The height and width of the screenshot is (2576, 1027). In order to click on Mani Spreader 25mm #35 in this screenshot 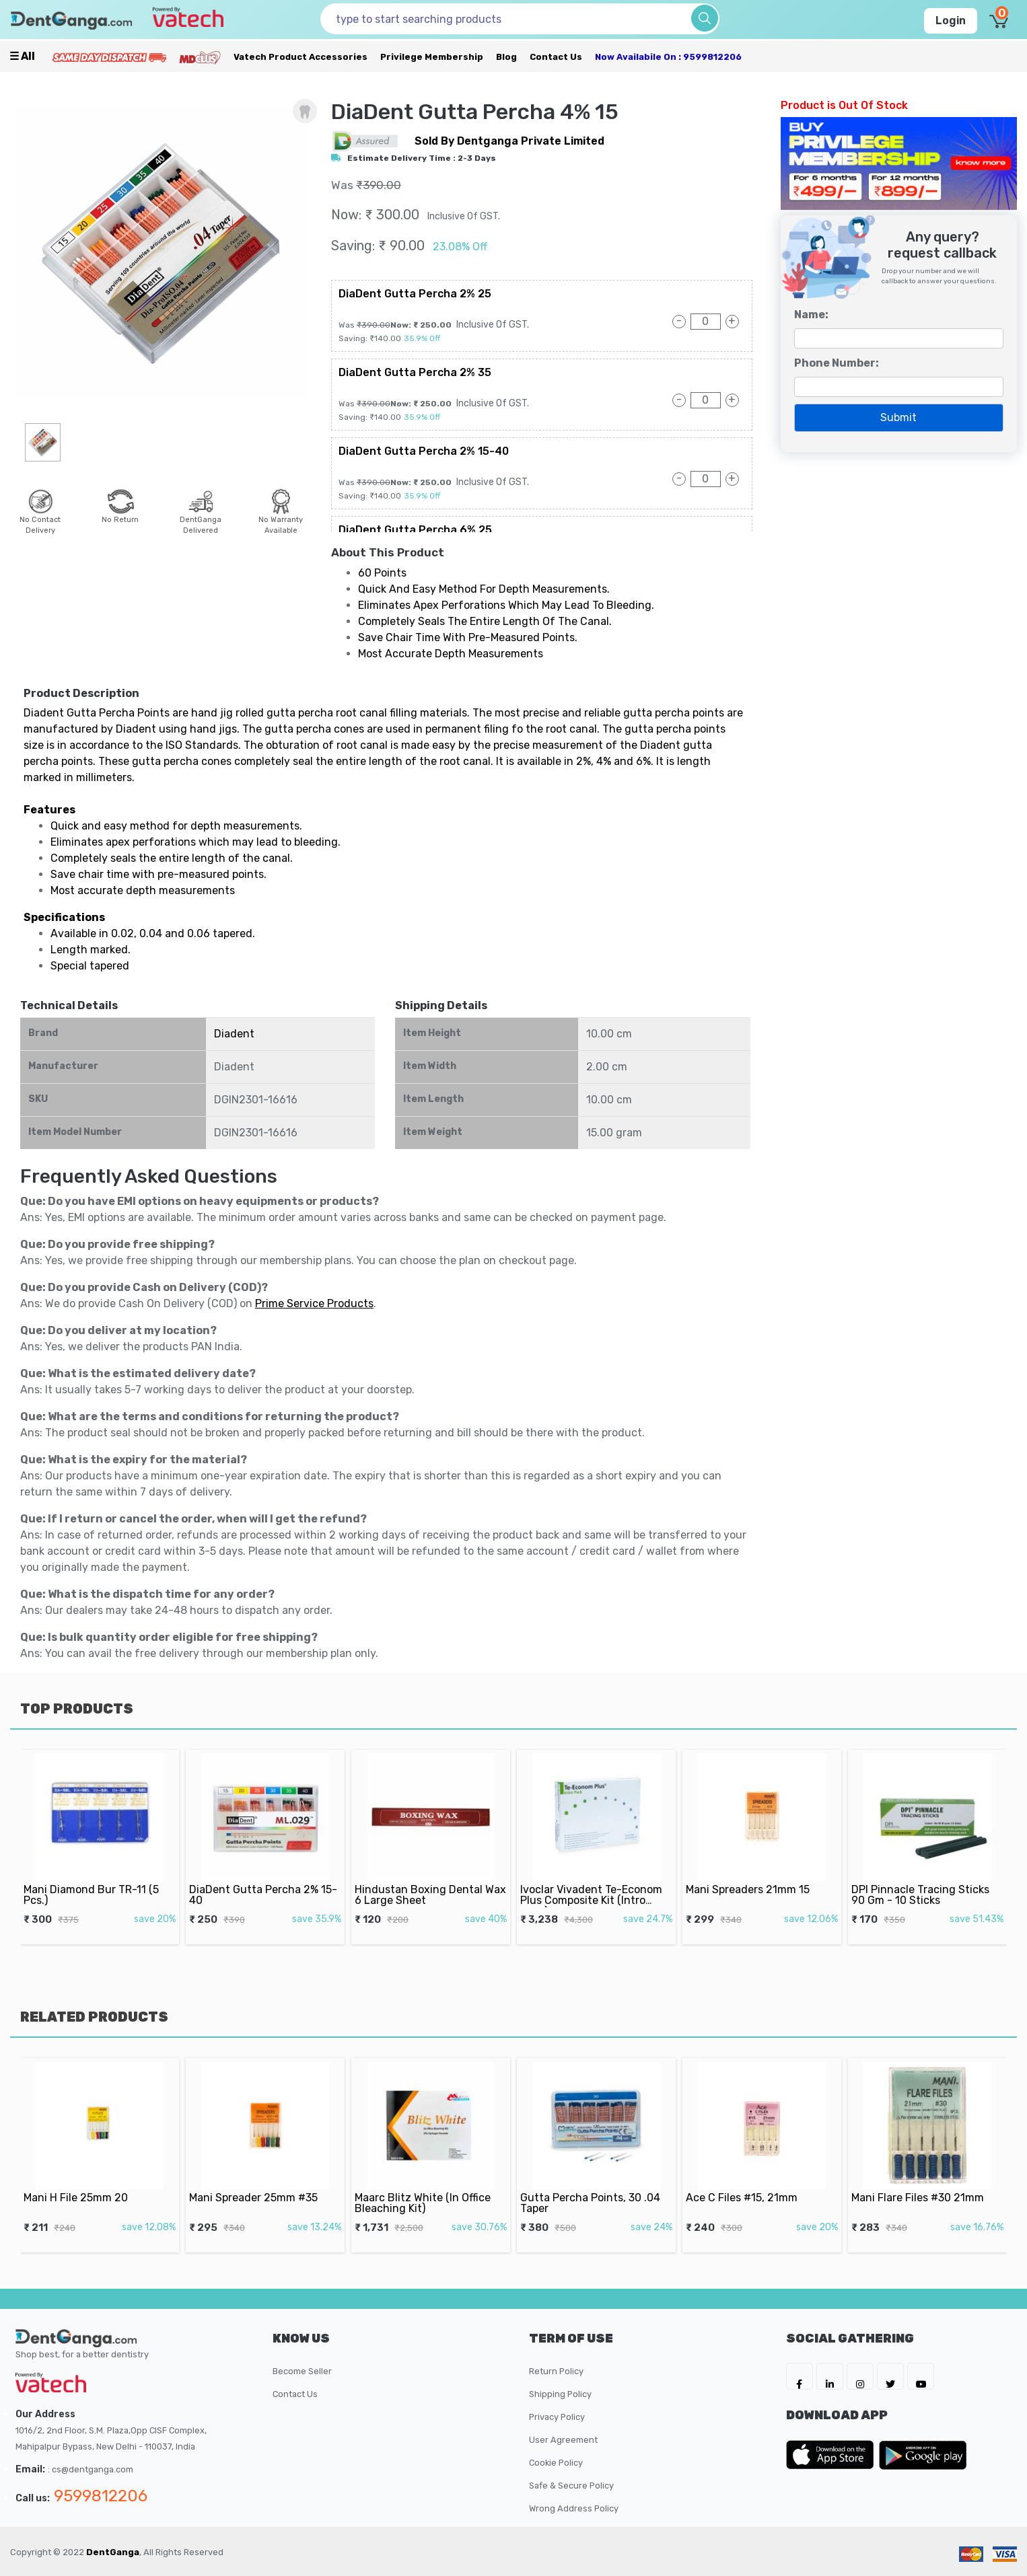, I will do `click(258, 2182)`.